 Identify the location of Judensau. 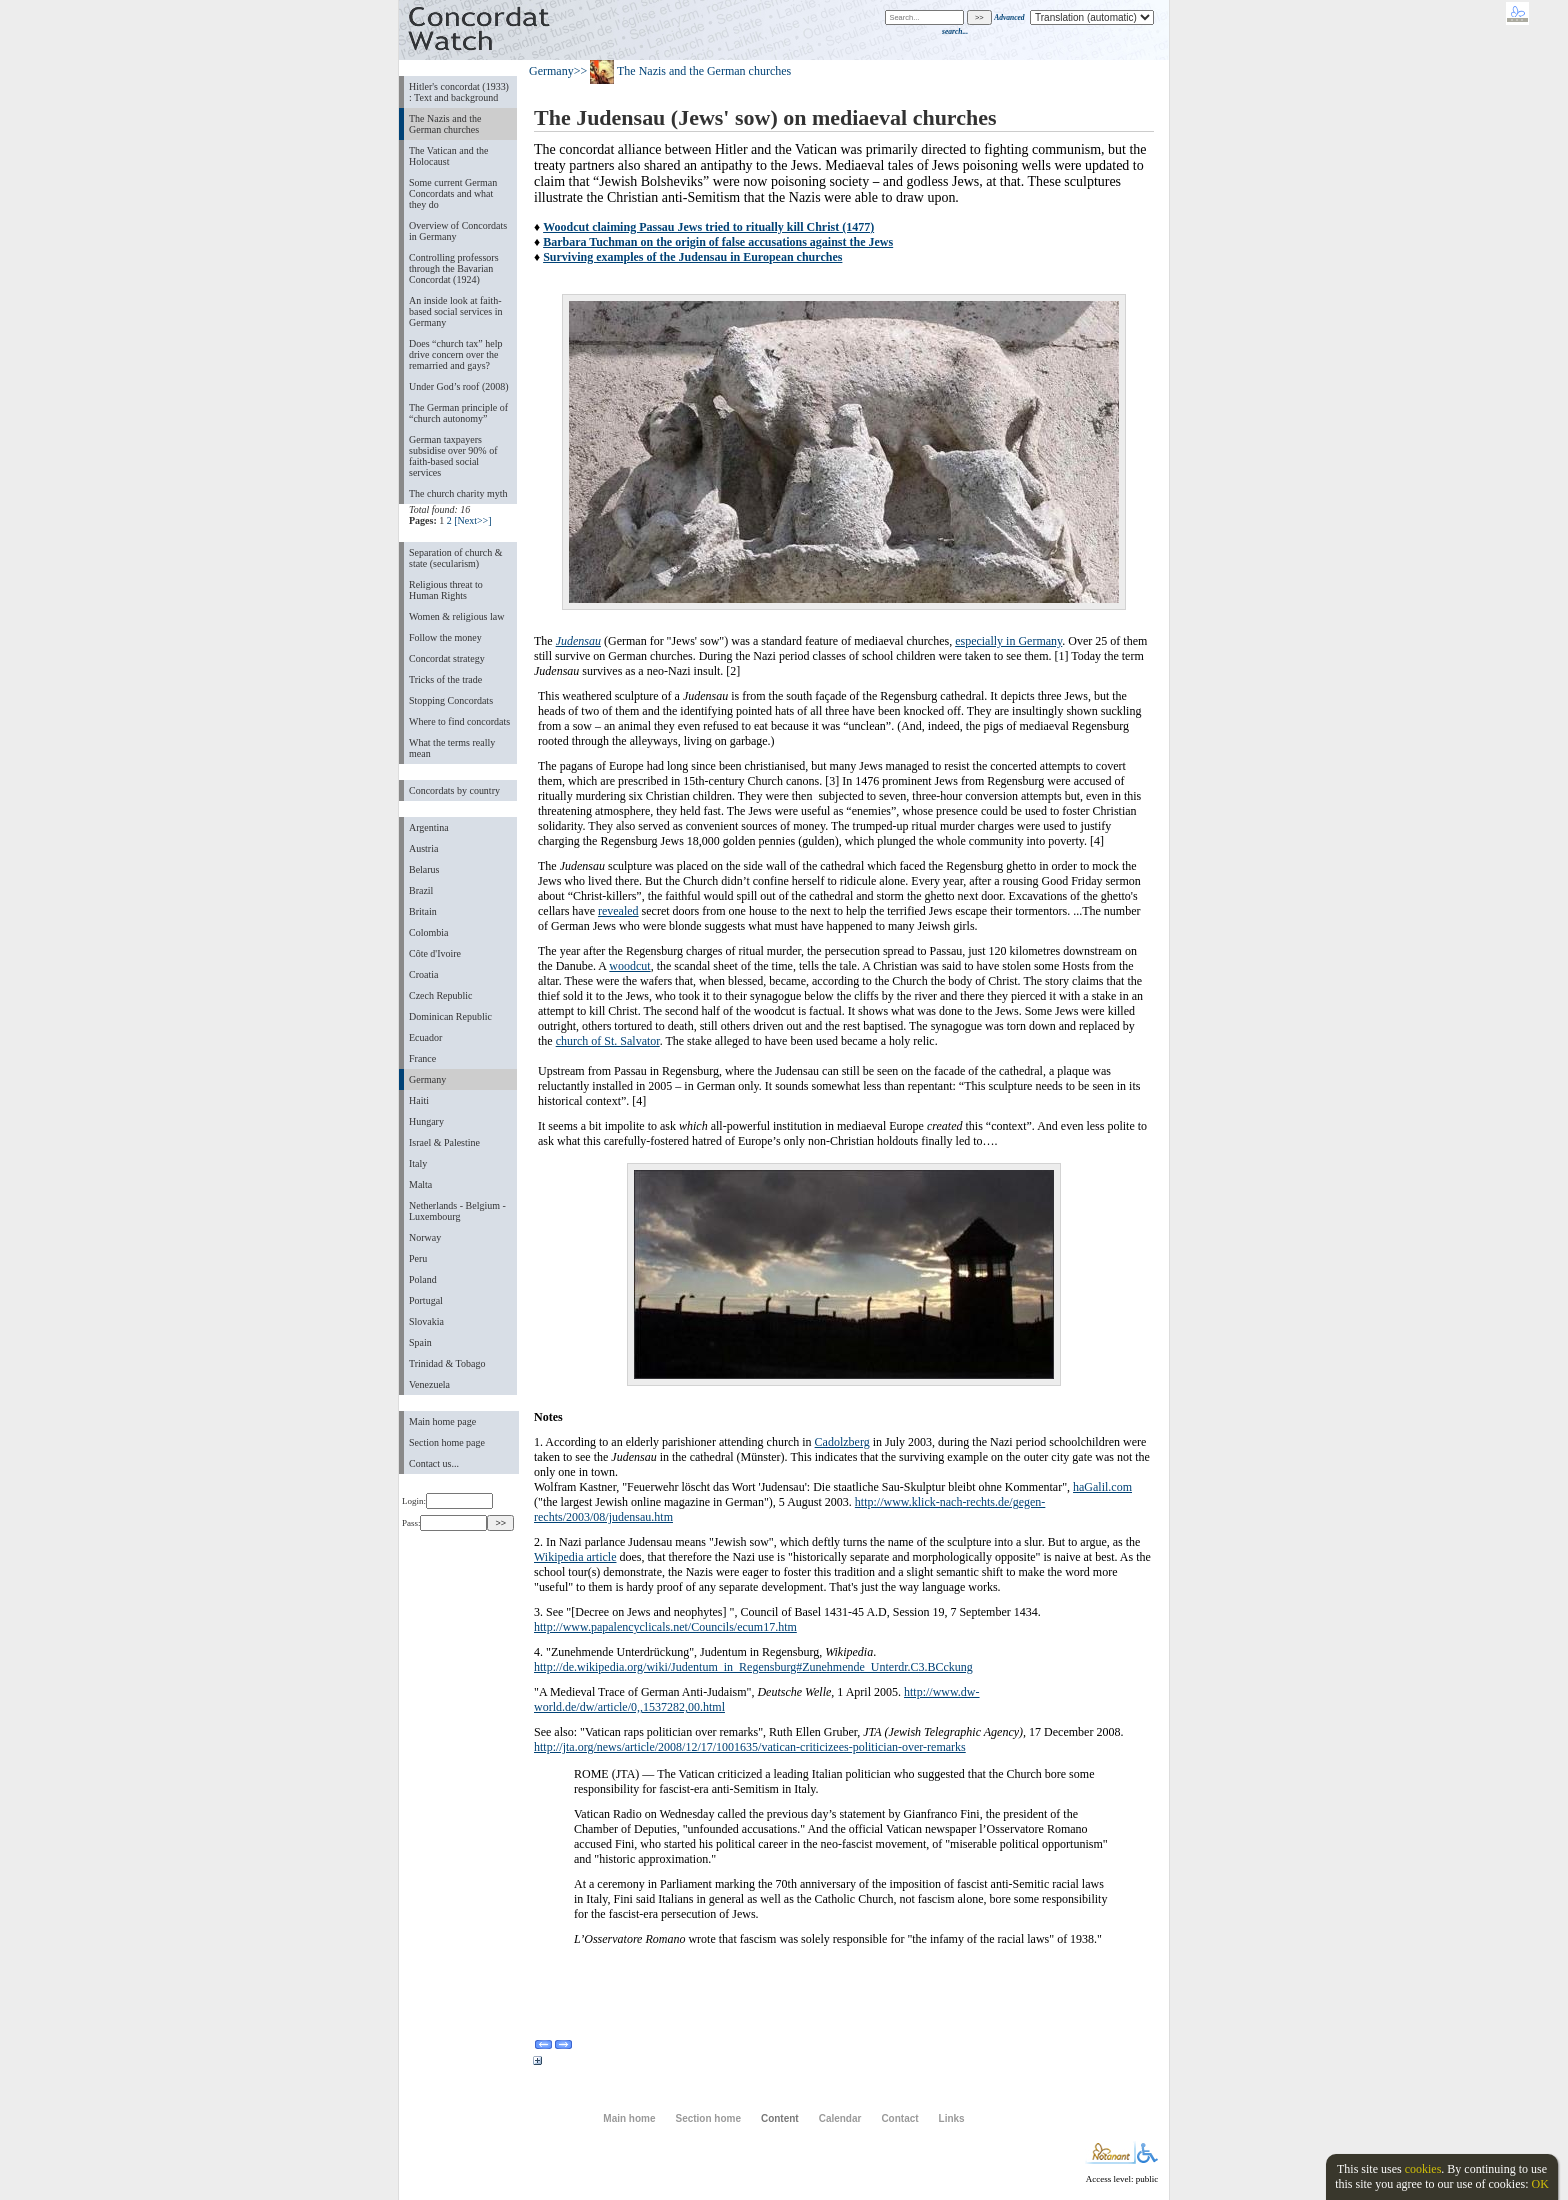
(578, 641).